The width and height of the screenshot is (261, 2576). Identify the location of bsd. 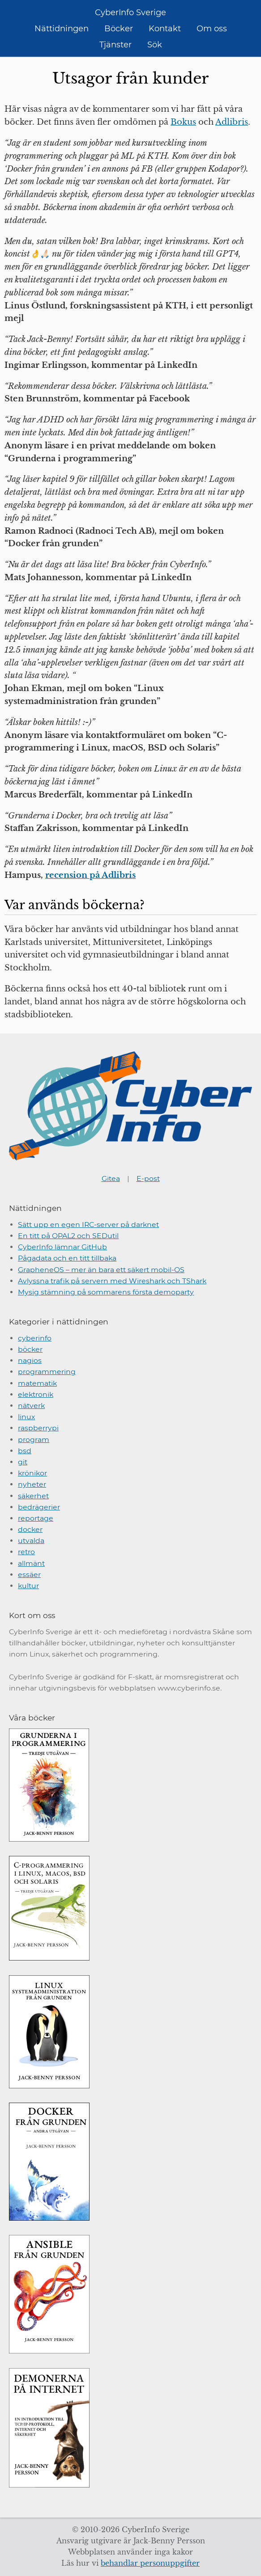
(24, 1450).